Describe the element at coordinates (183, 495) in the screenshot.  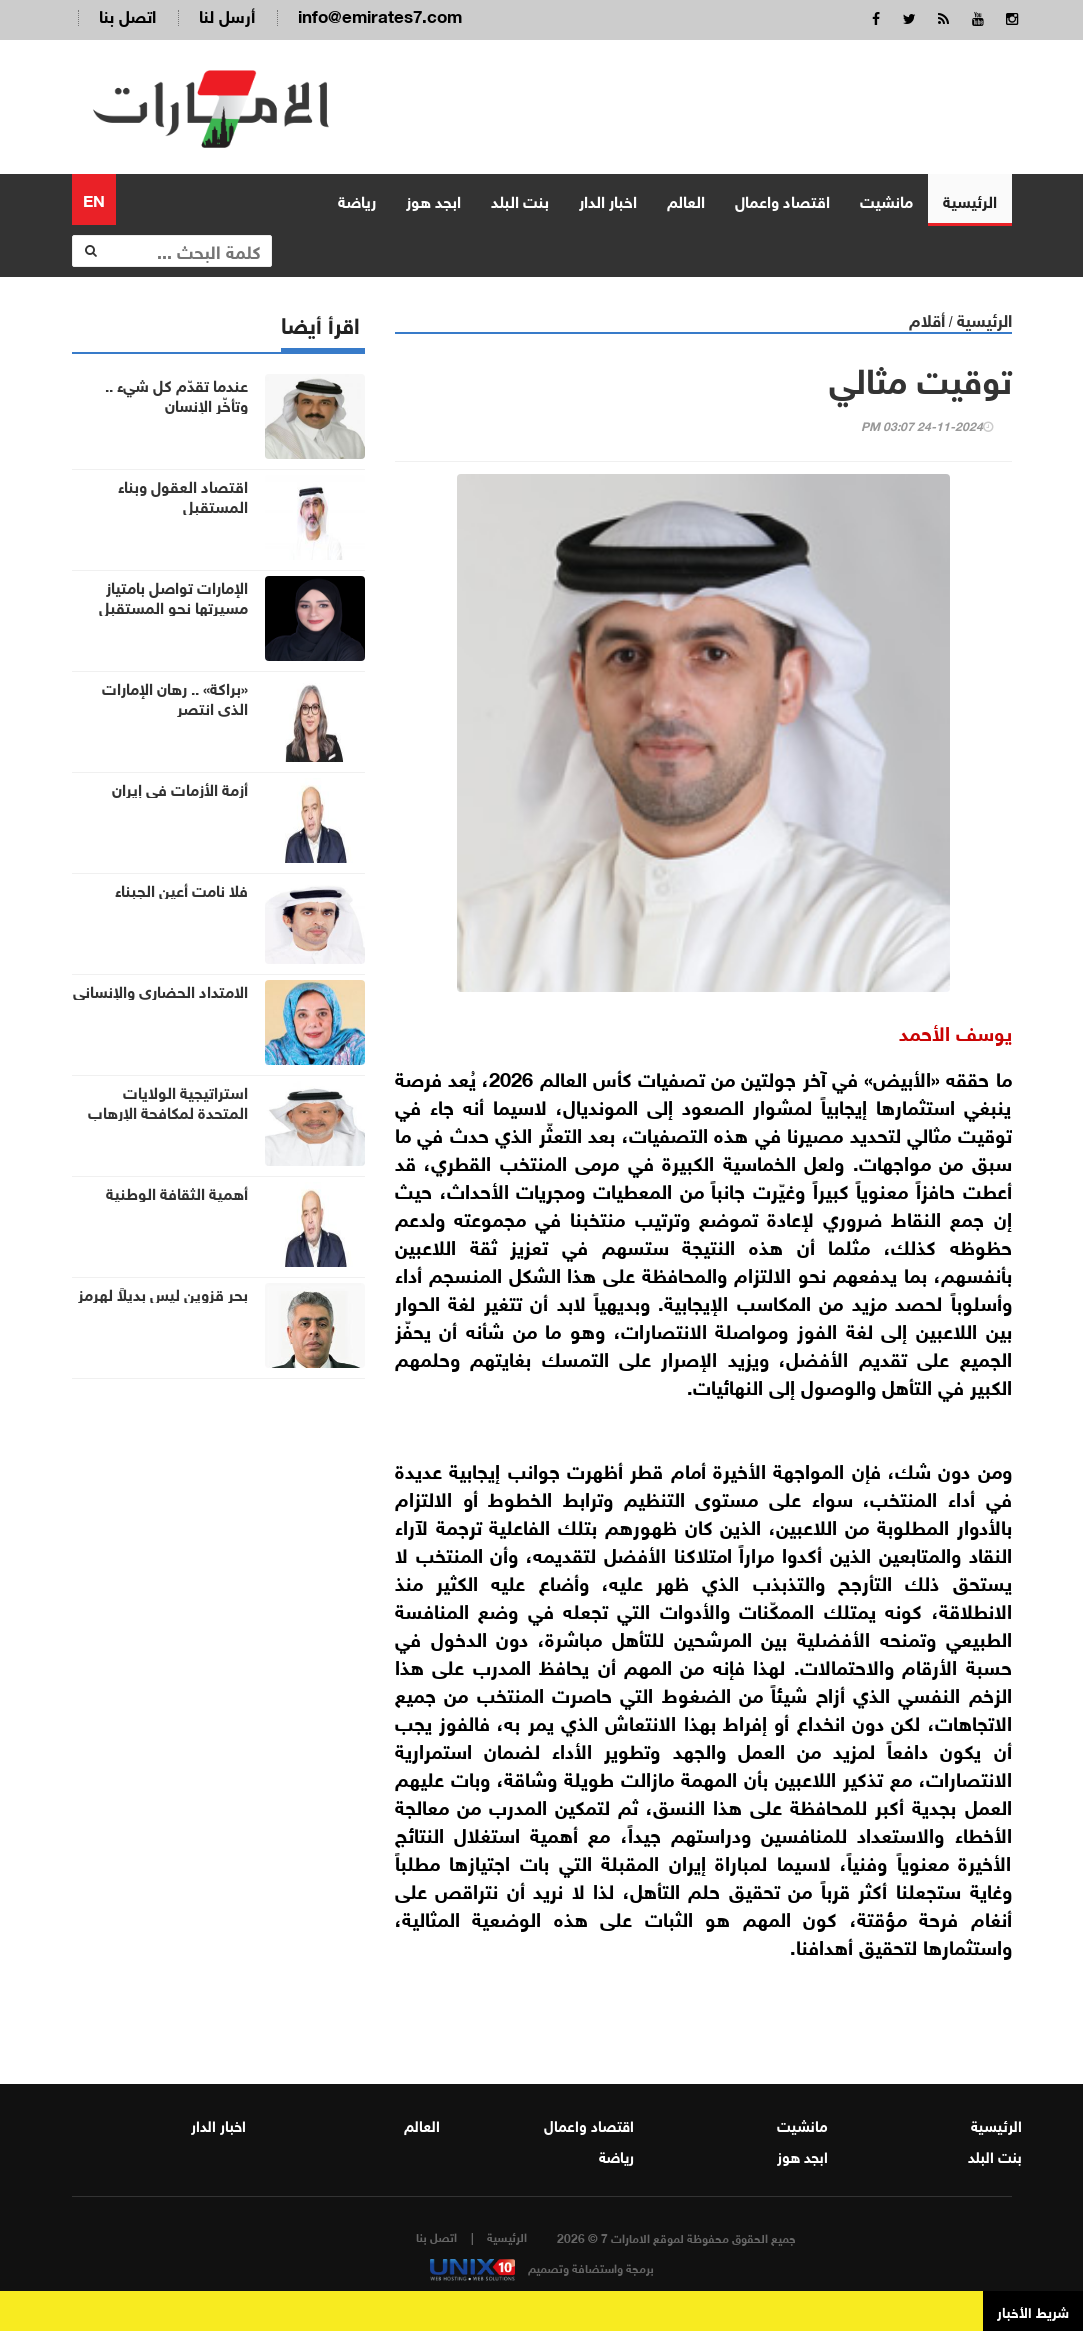
I see `اقتصاد العقول وبناء المستقبل` at that location.